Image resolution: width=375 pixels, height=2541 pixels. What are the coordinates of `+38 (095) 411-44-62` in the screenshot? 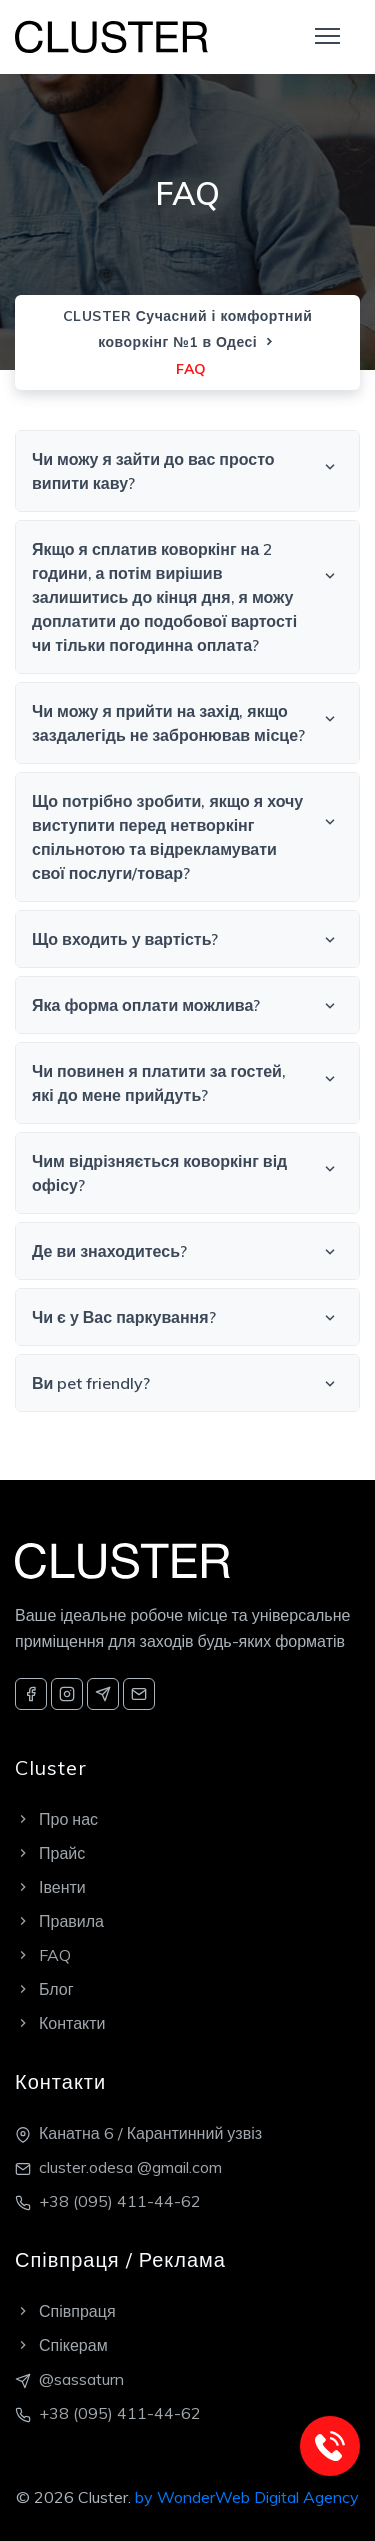 It's located at (120, 2201).